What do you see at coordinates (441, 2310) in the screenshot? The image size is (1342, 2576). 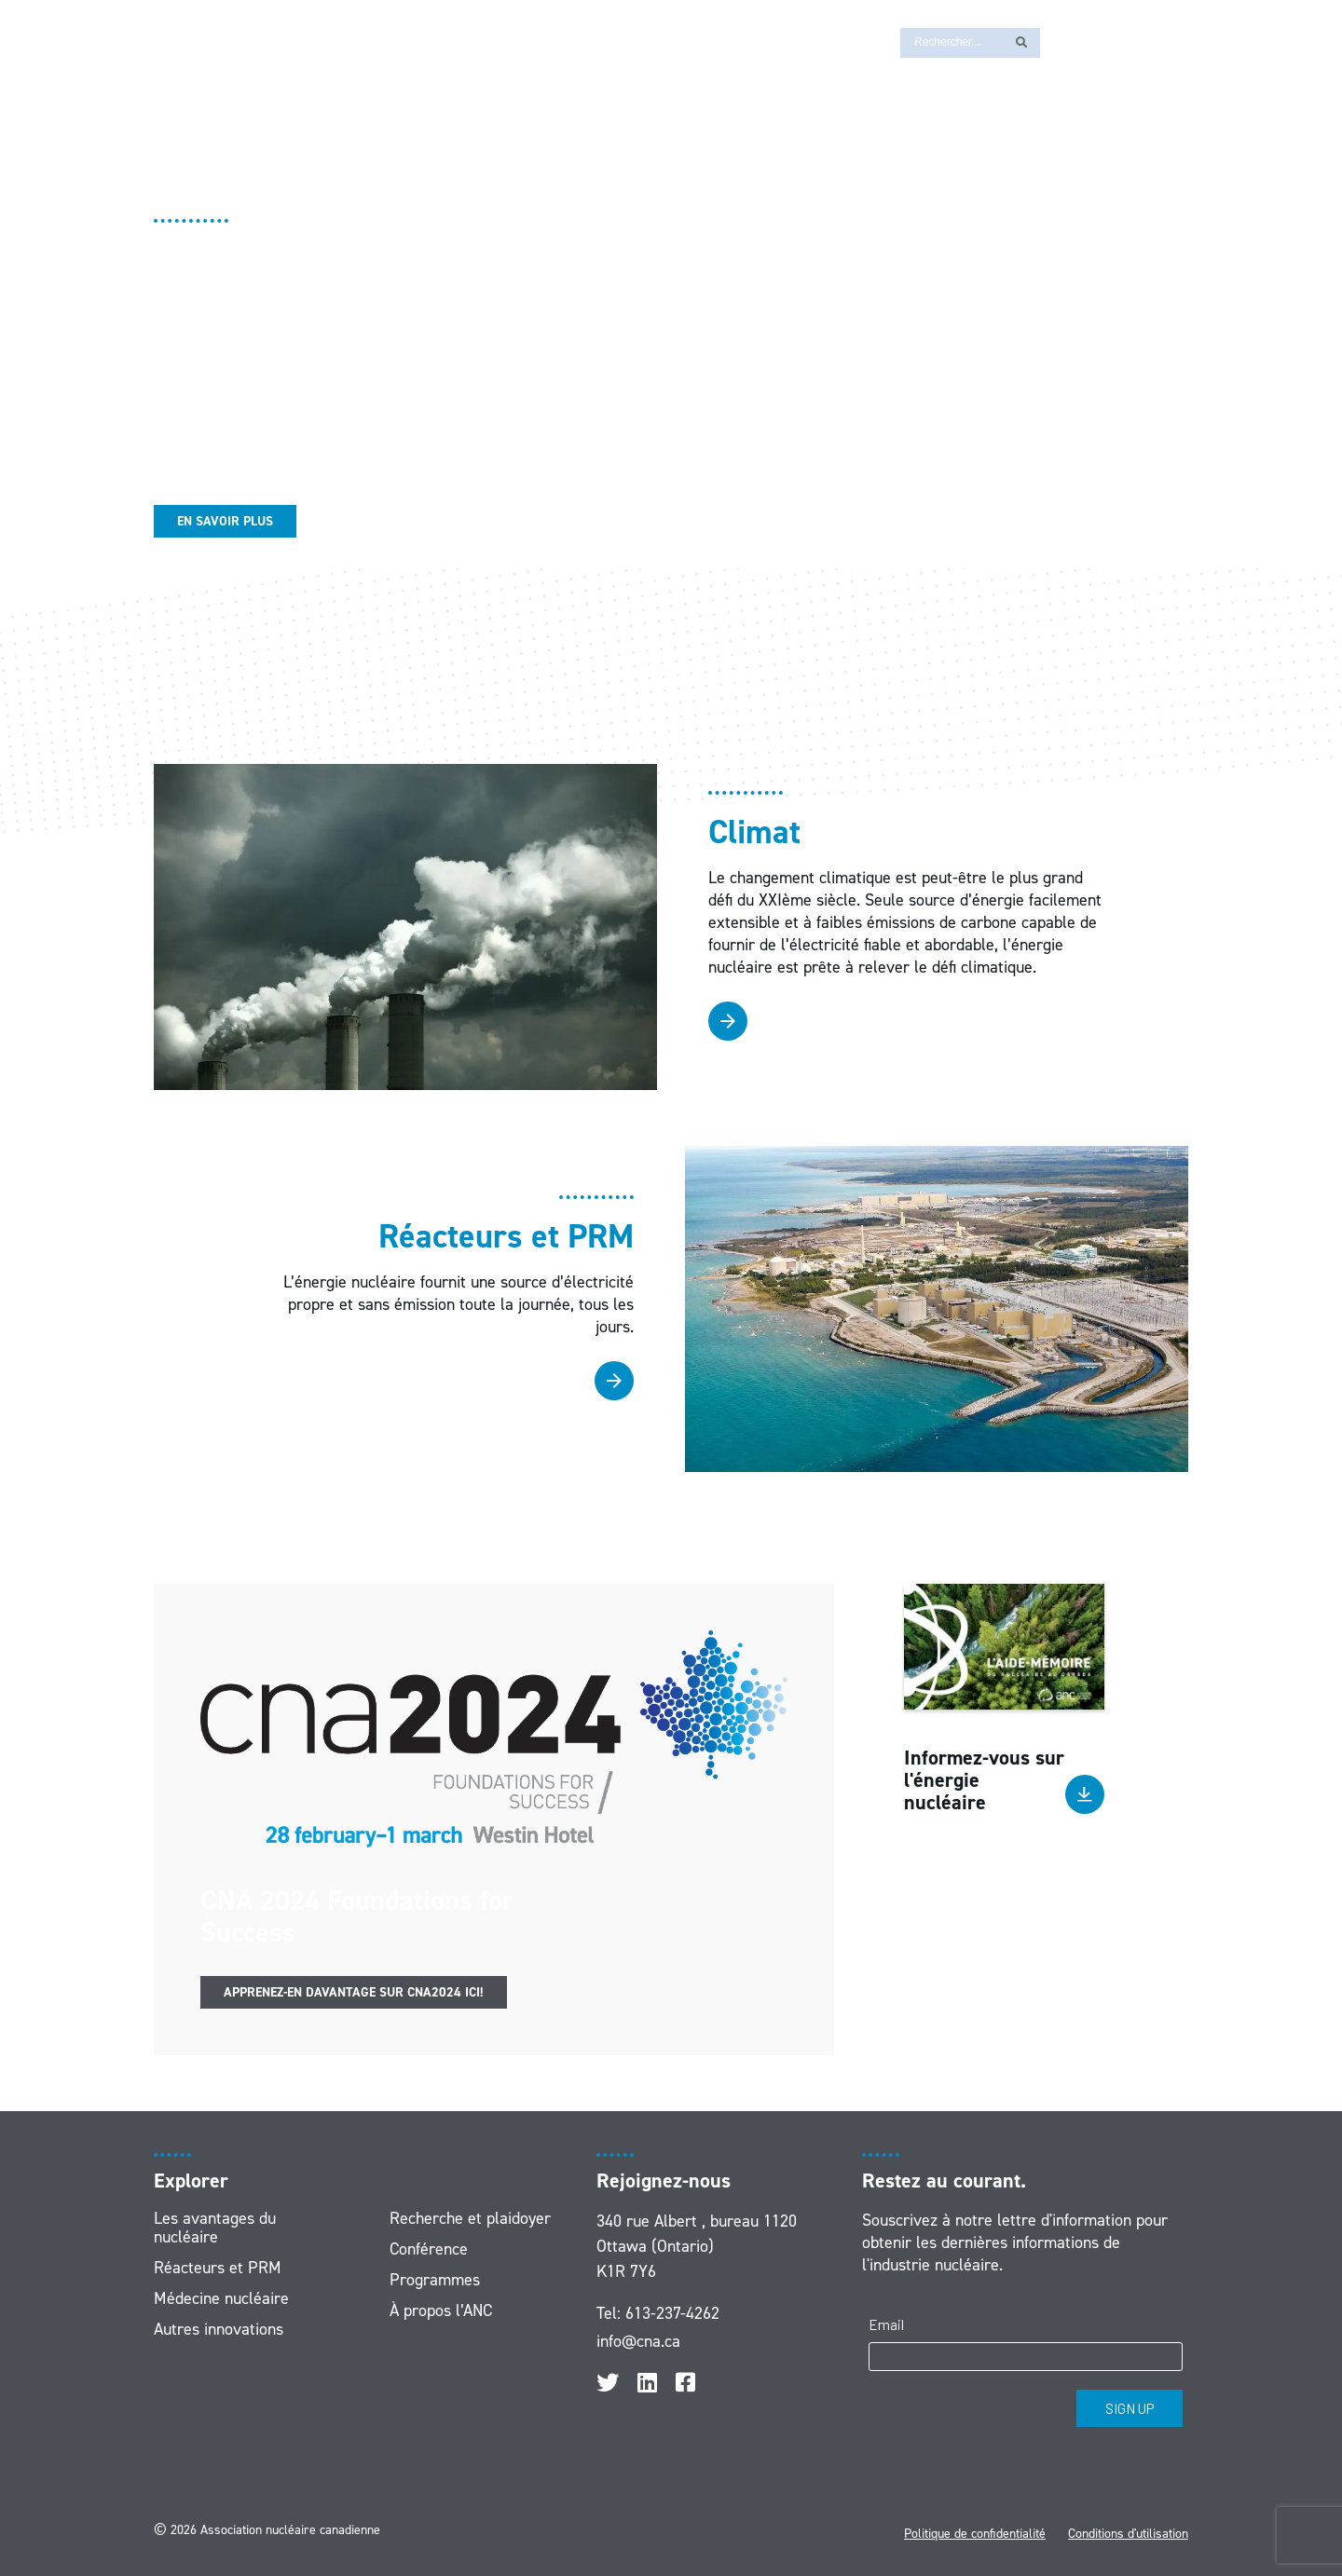 I see `À propos l’ANC` at bounding box center [441, 2310].